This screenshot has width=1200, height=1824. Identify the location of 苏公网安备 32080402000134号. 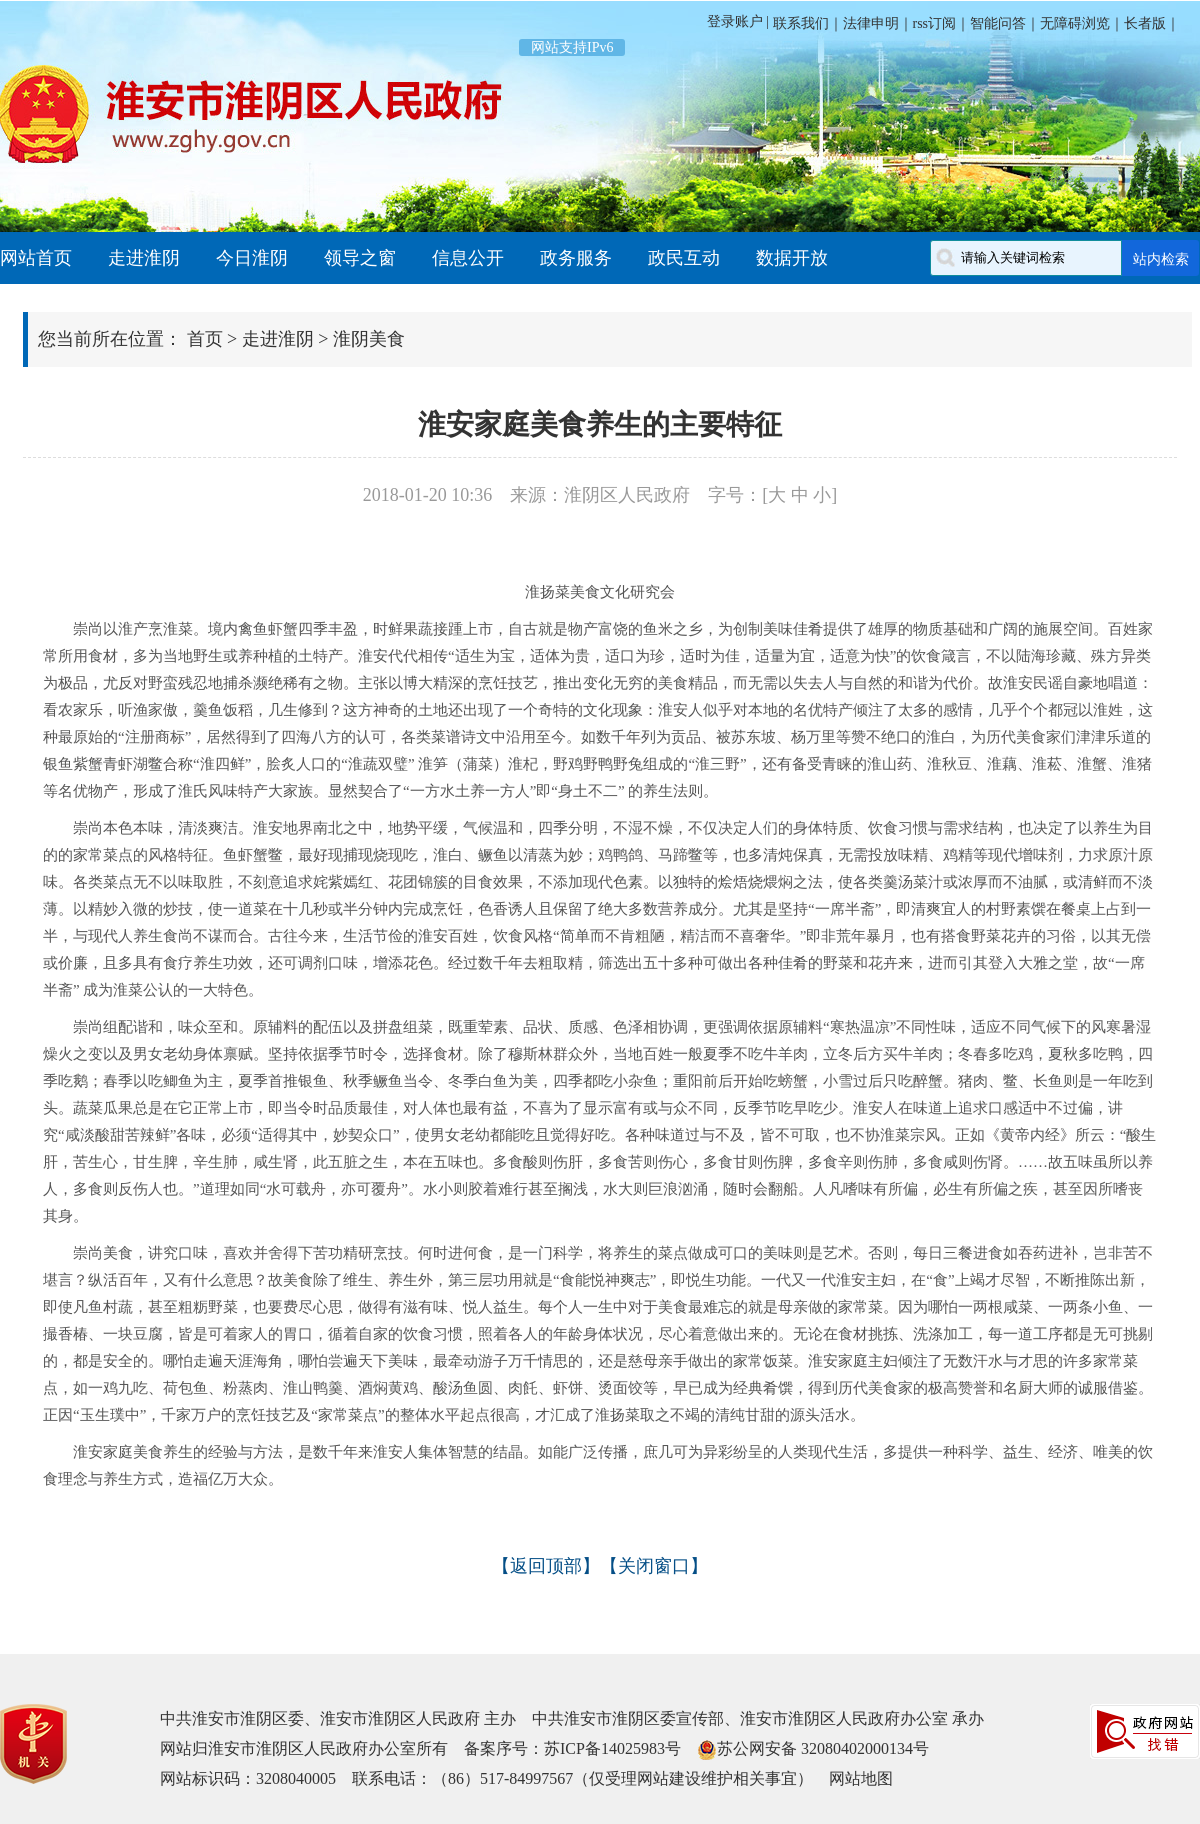
(823, 1748).